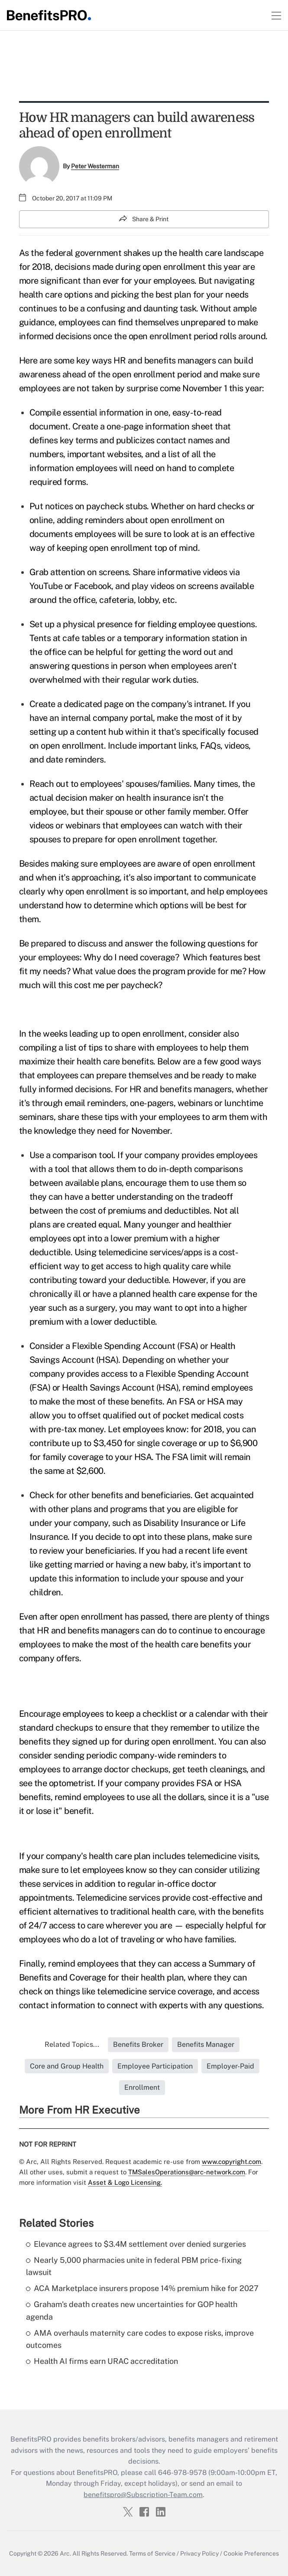  Describe the element at coordinates (72, 2044) in the screenshot. I see `Related Topics...` at that location.